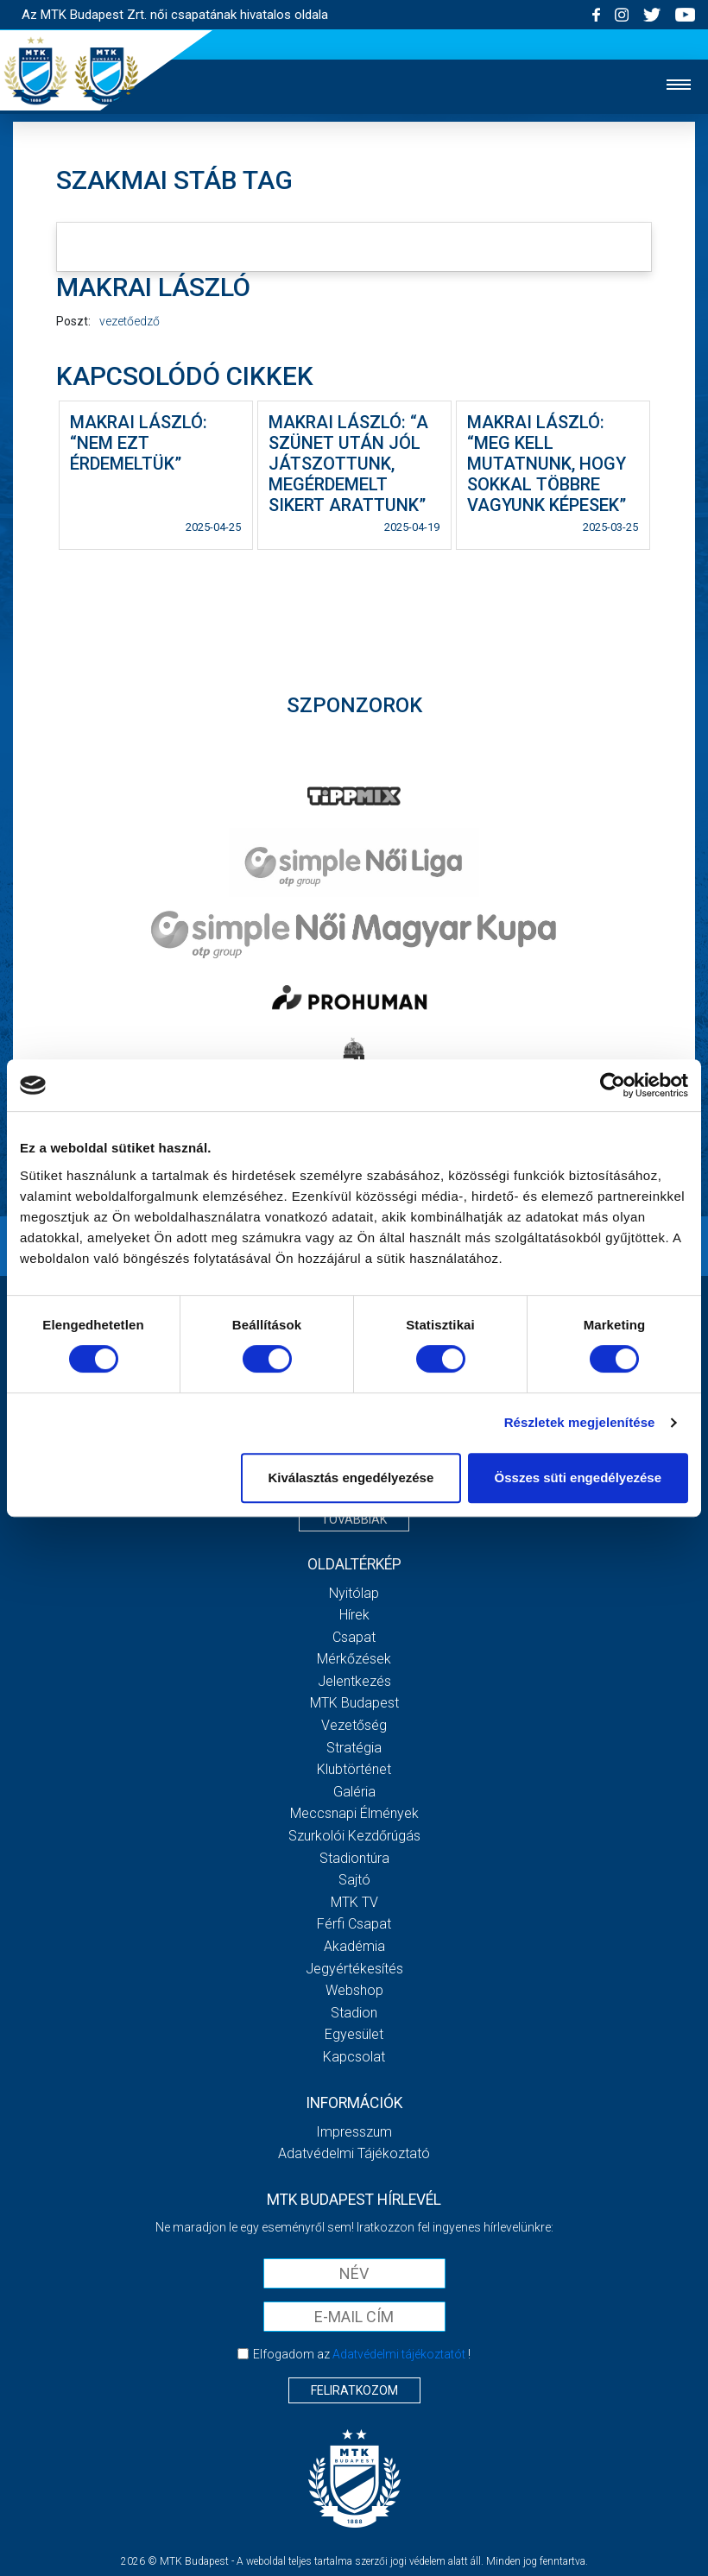 This screenshot has width=708, height=2576. What do you see at coordinates (354, 1836) in the screenshot?
I see `Szurkolói kezdőrúgás` at bounding box center [354, 1836].